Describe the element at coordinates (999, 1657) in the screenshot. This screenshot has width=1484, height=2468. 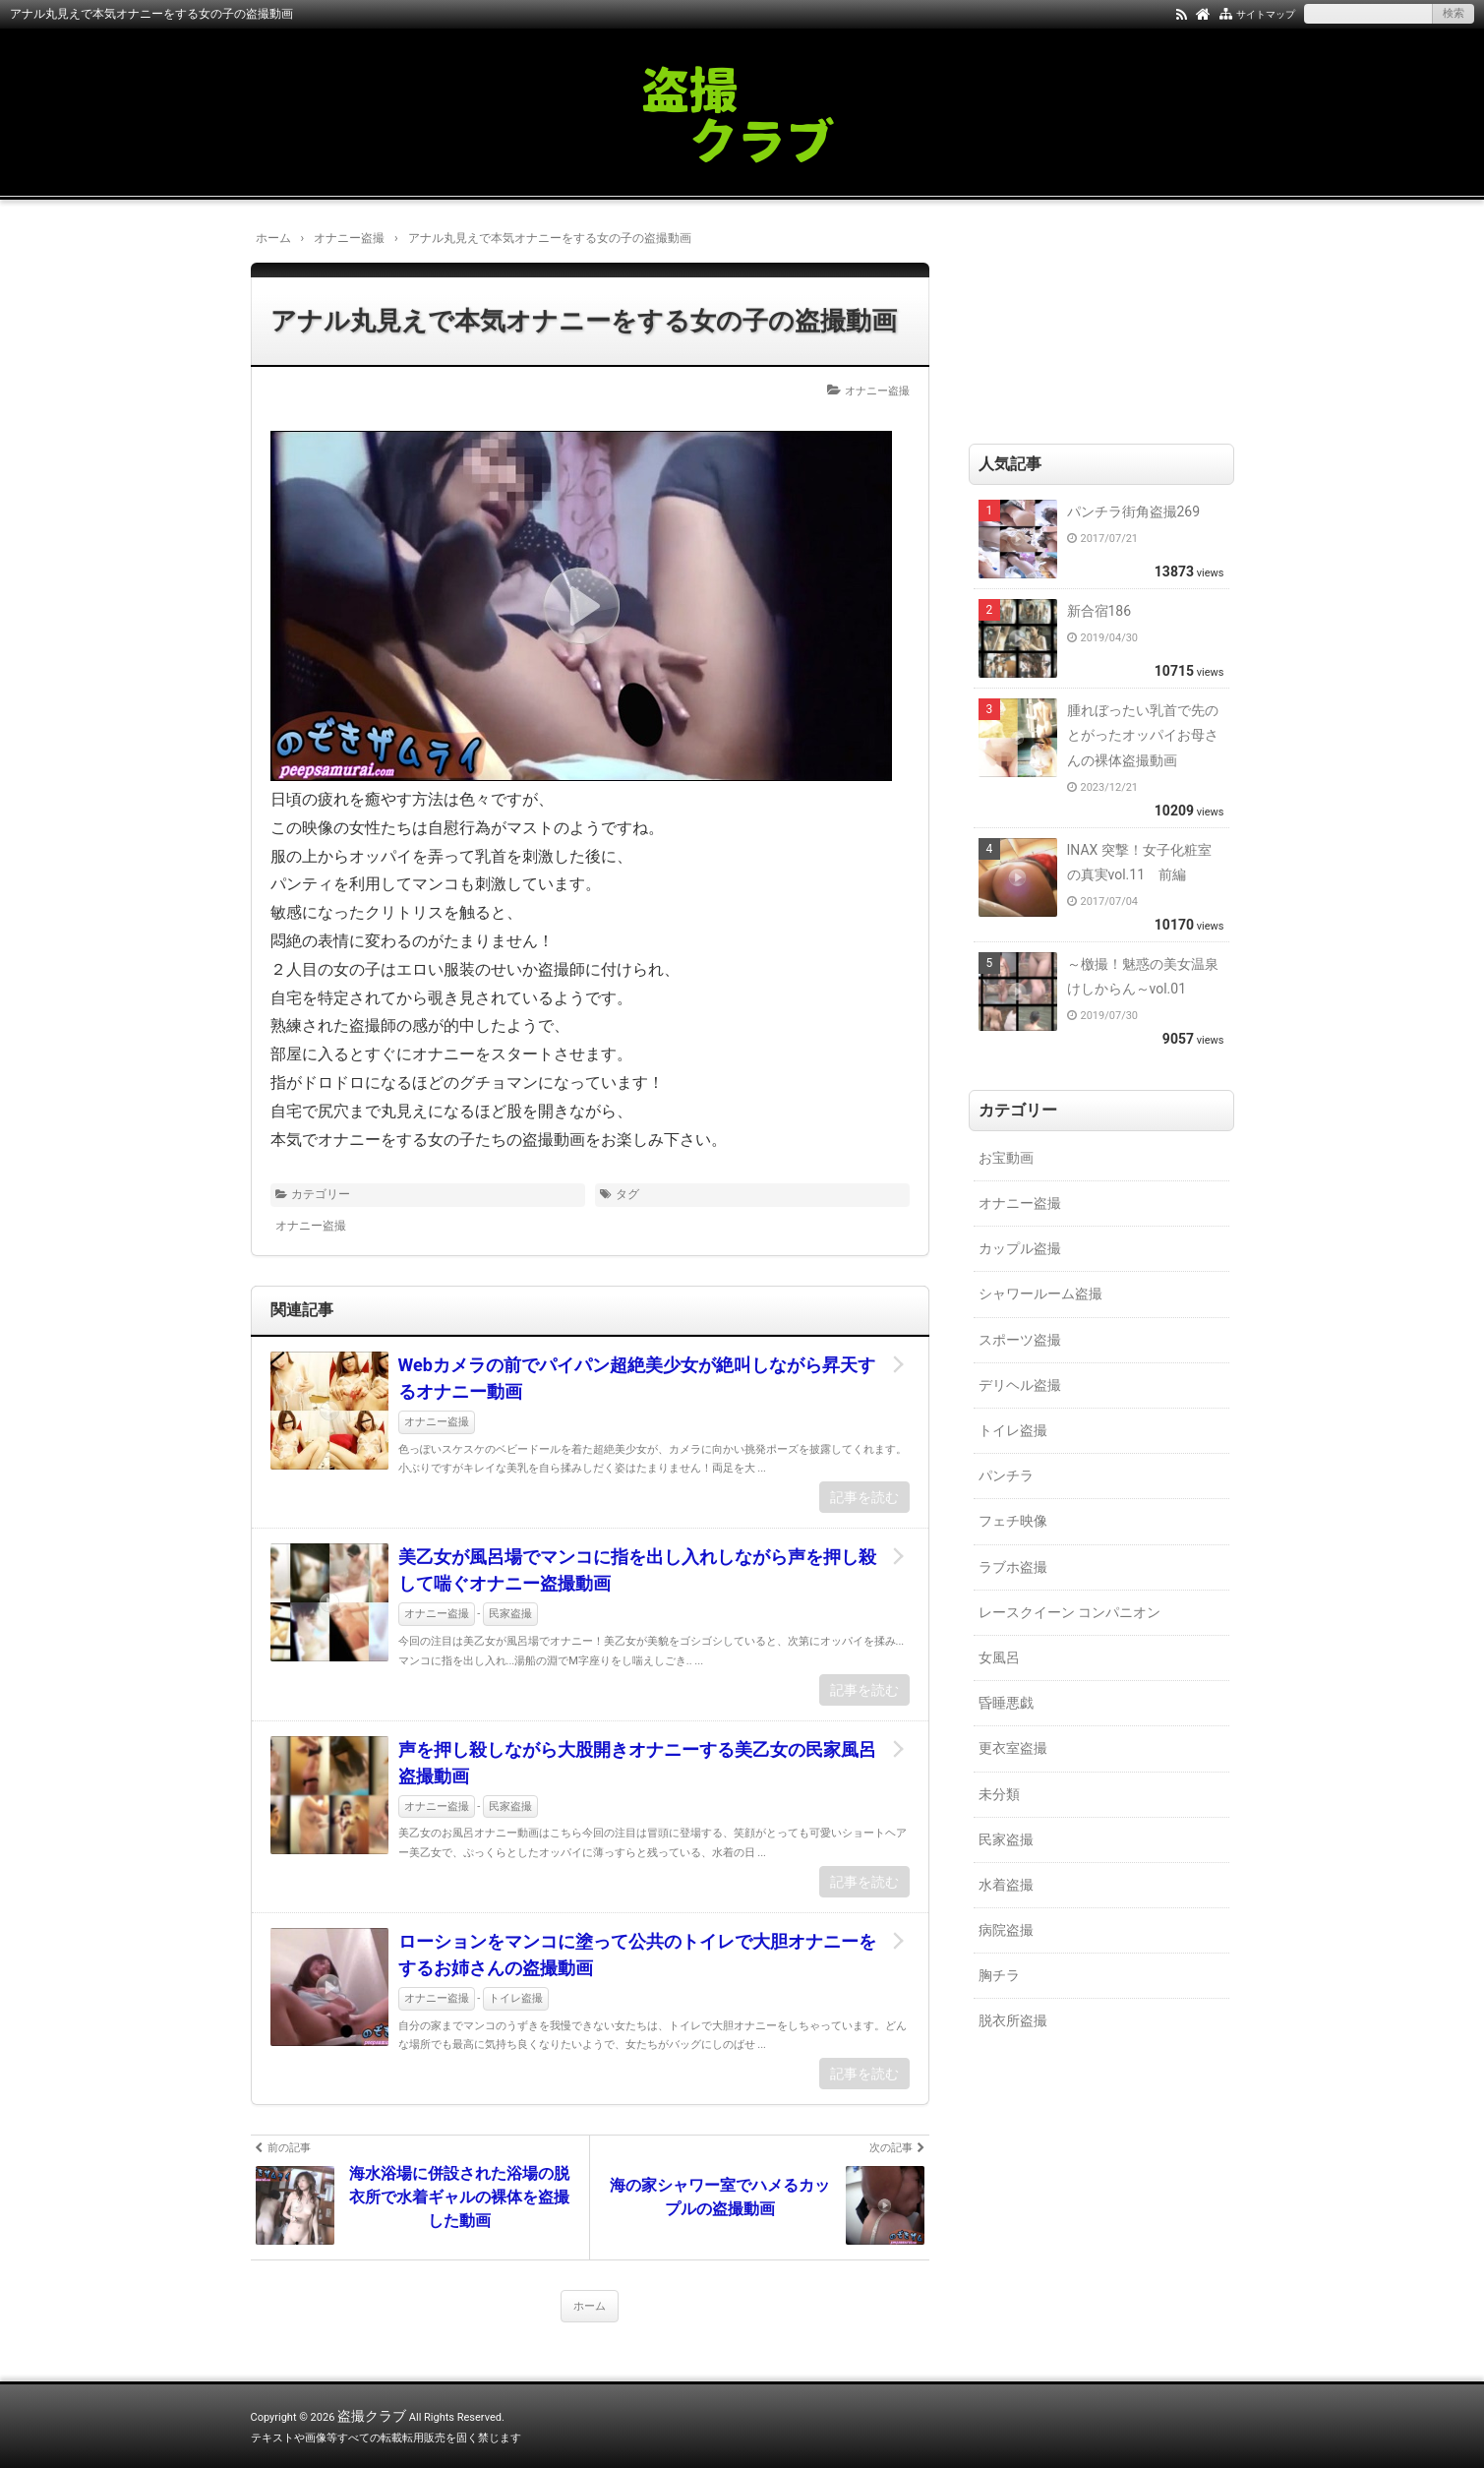
I see `女風呂` at that location.